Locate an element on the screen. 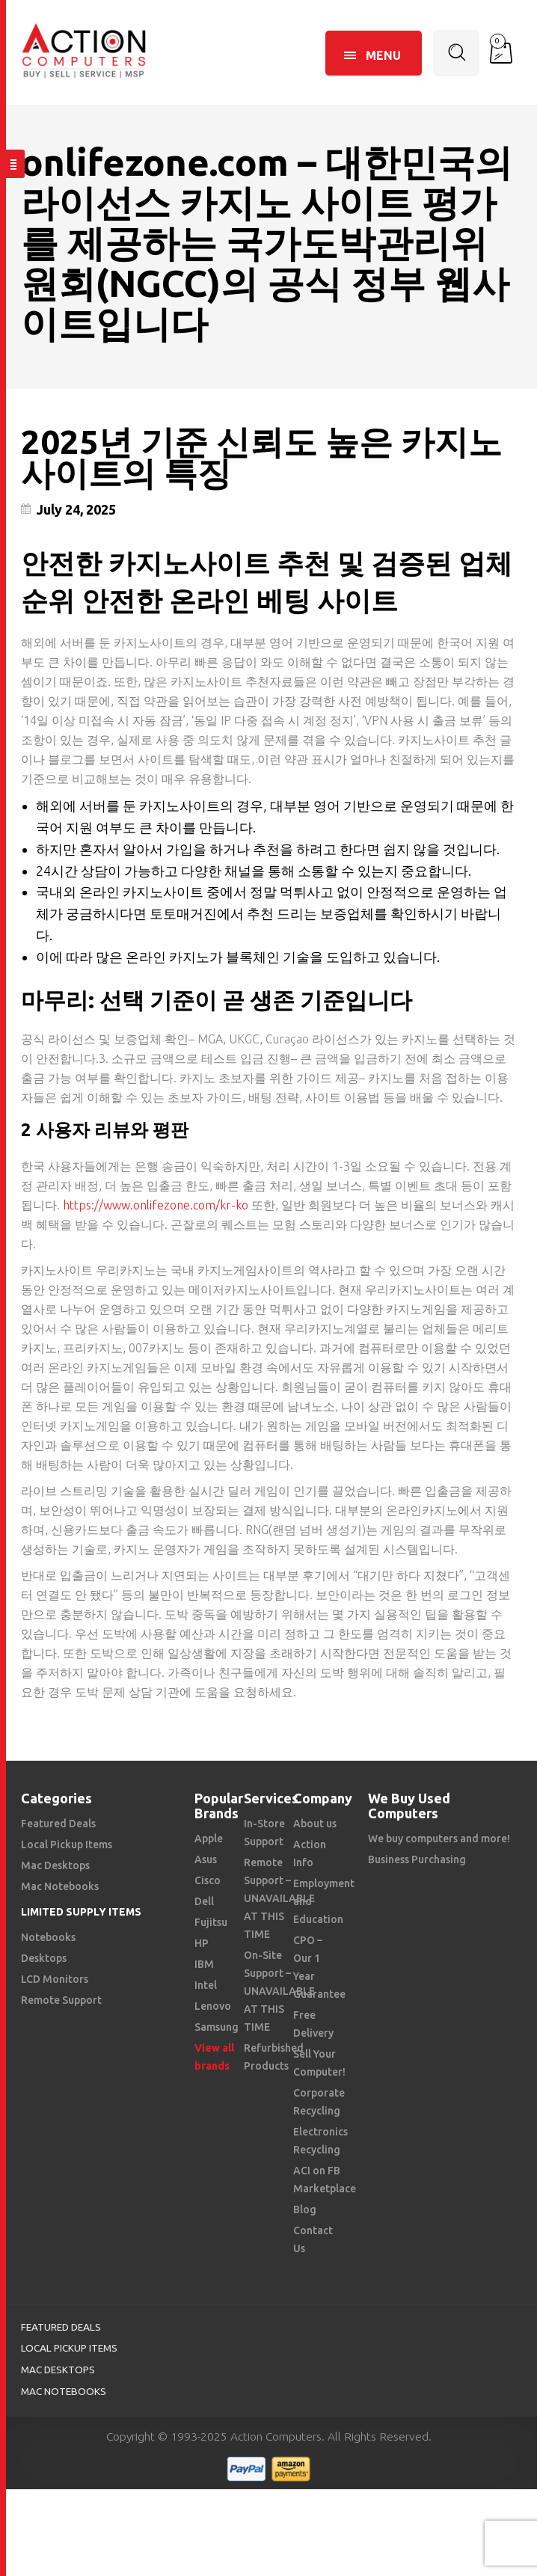  Featured Deals is located at coordinates (58, 1824).